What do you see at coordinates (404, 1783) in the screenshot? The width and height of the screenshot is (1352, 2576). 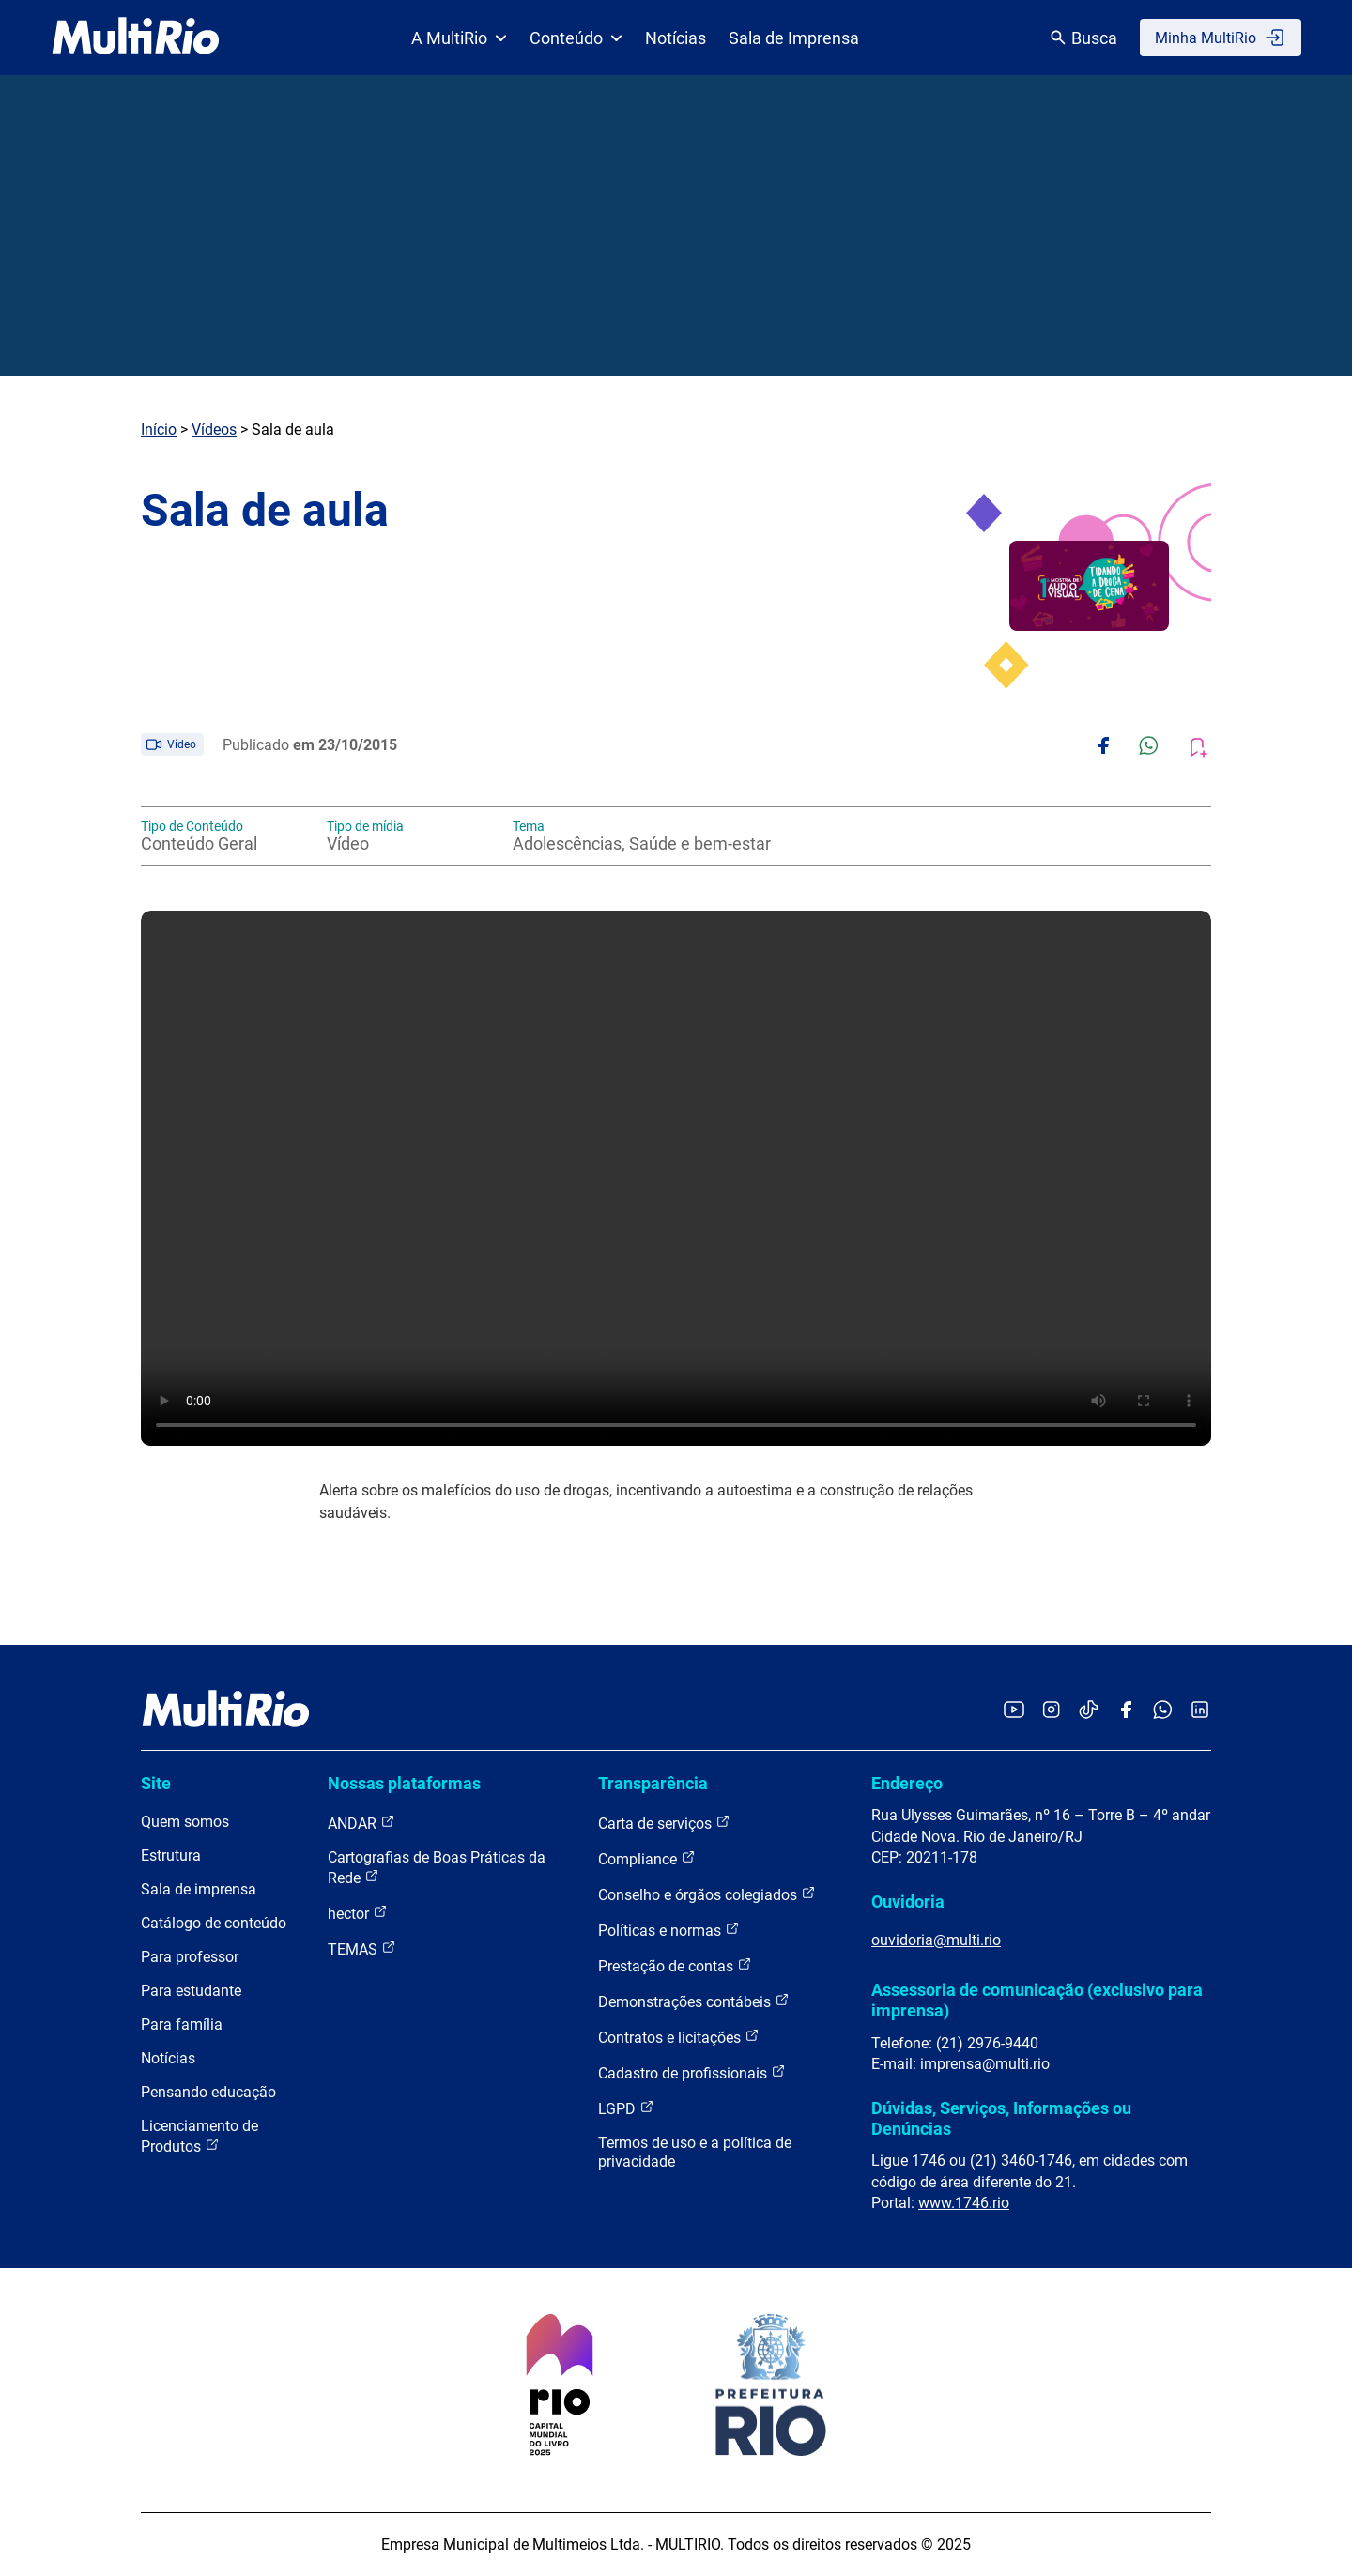 I see `Nossas plataformas` at bounding box center [404, 1783].